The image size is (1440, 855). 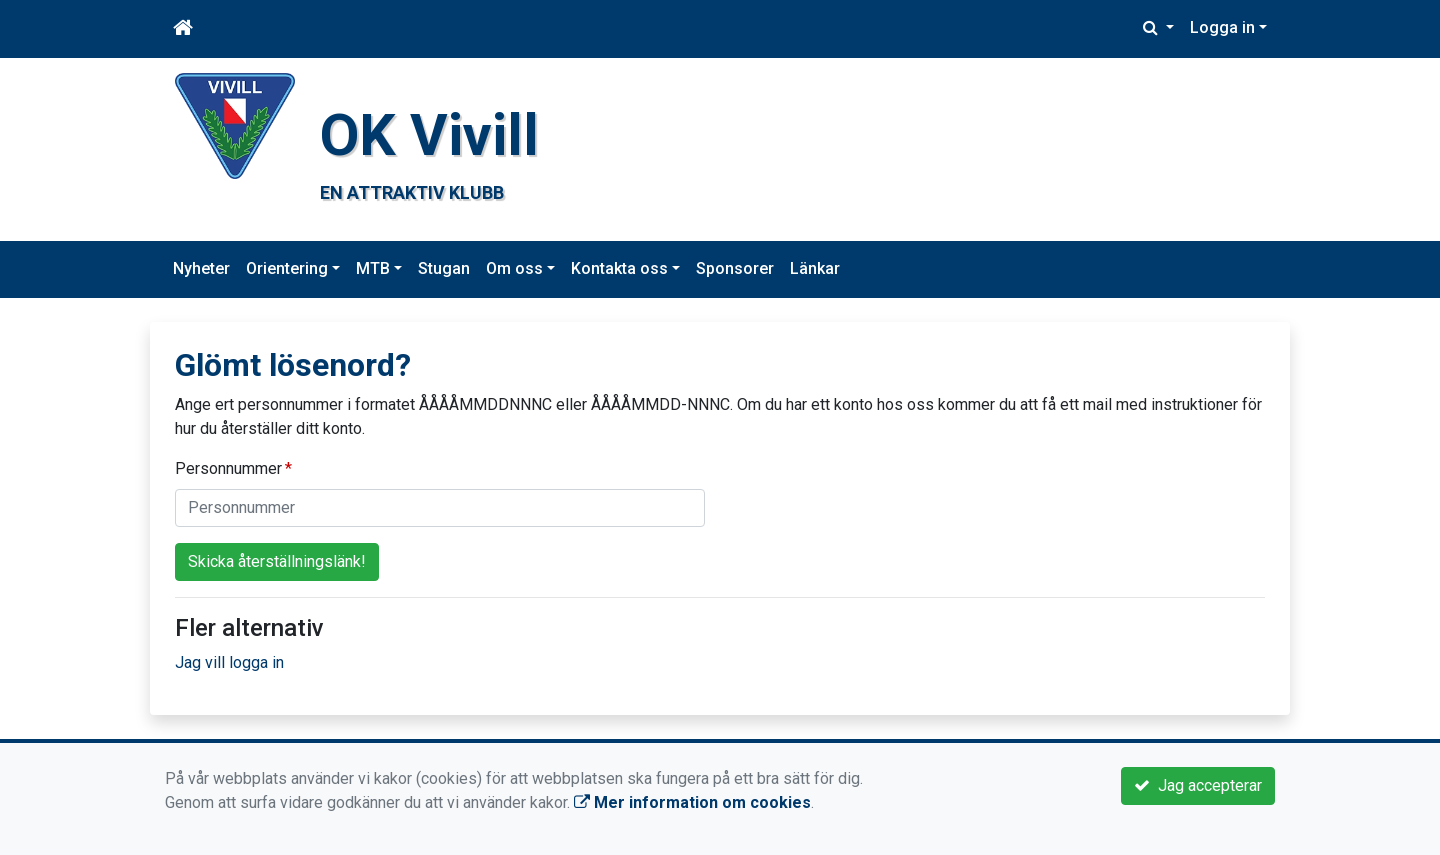 What do you see at coordinates (287, 268) in the screenshot?
I see `Orientering` at bounding box center [287, 268].